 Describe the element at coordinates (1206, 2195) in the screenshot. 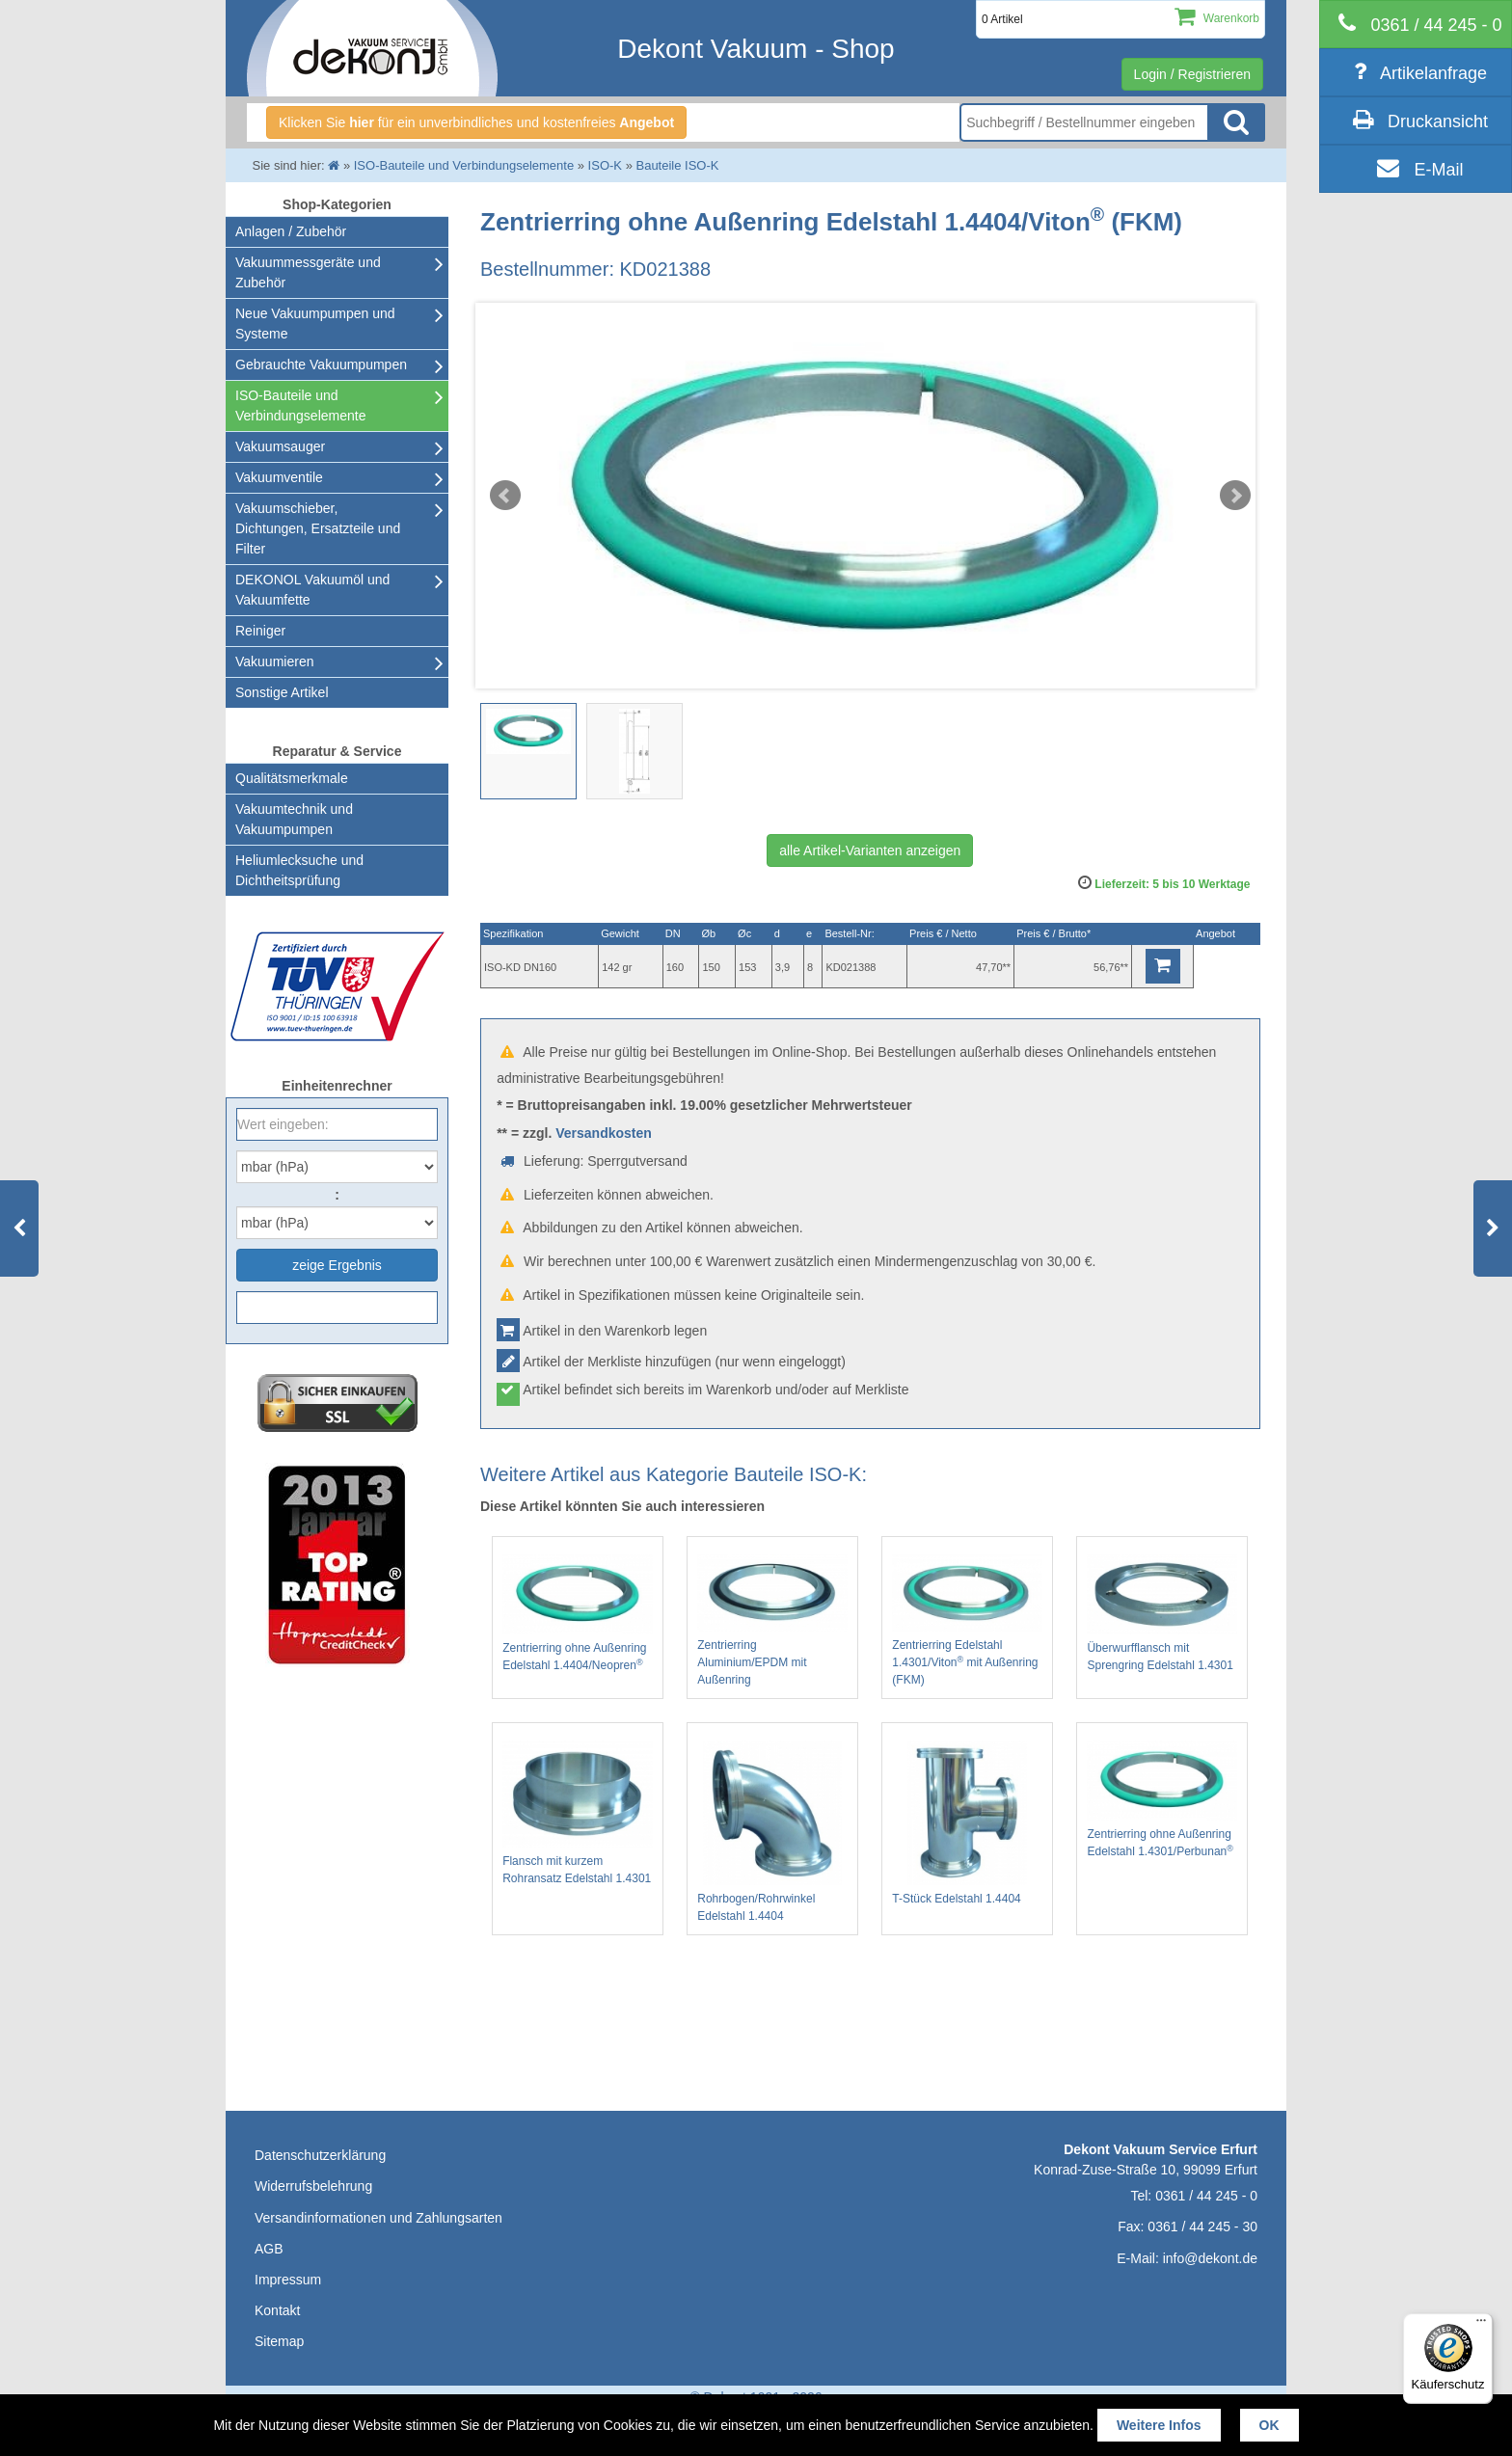

I see `0361 / 44 245 - 0` at that location.